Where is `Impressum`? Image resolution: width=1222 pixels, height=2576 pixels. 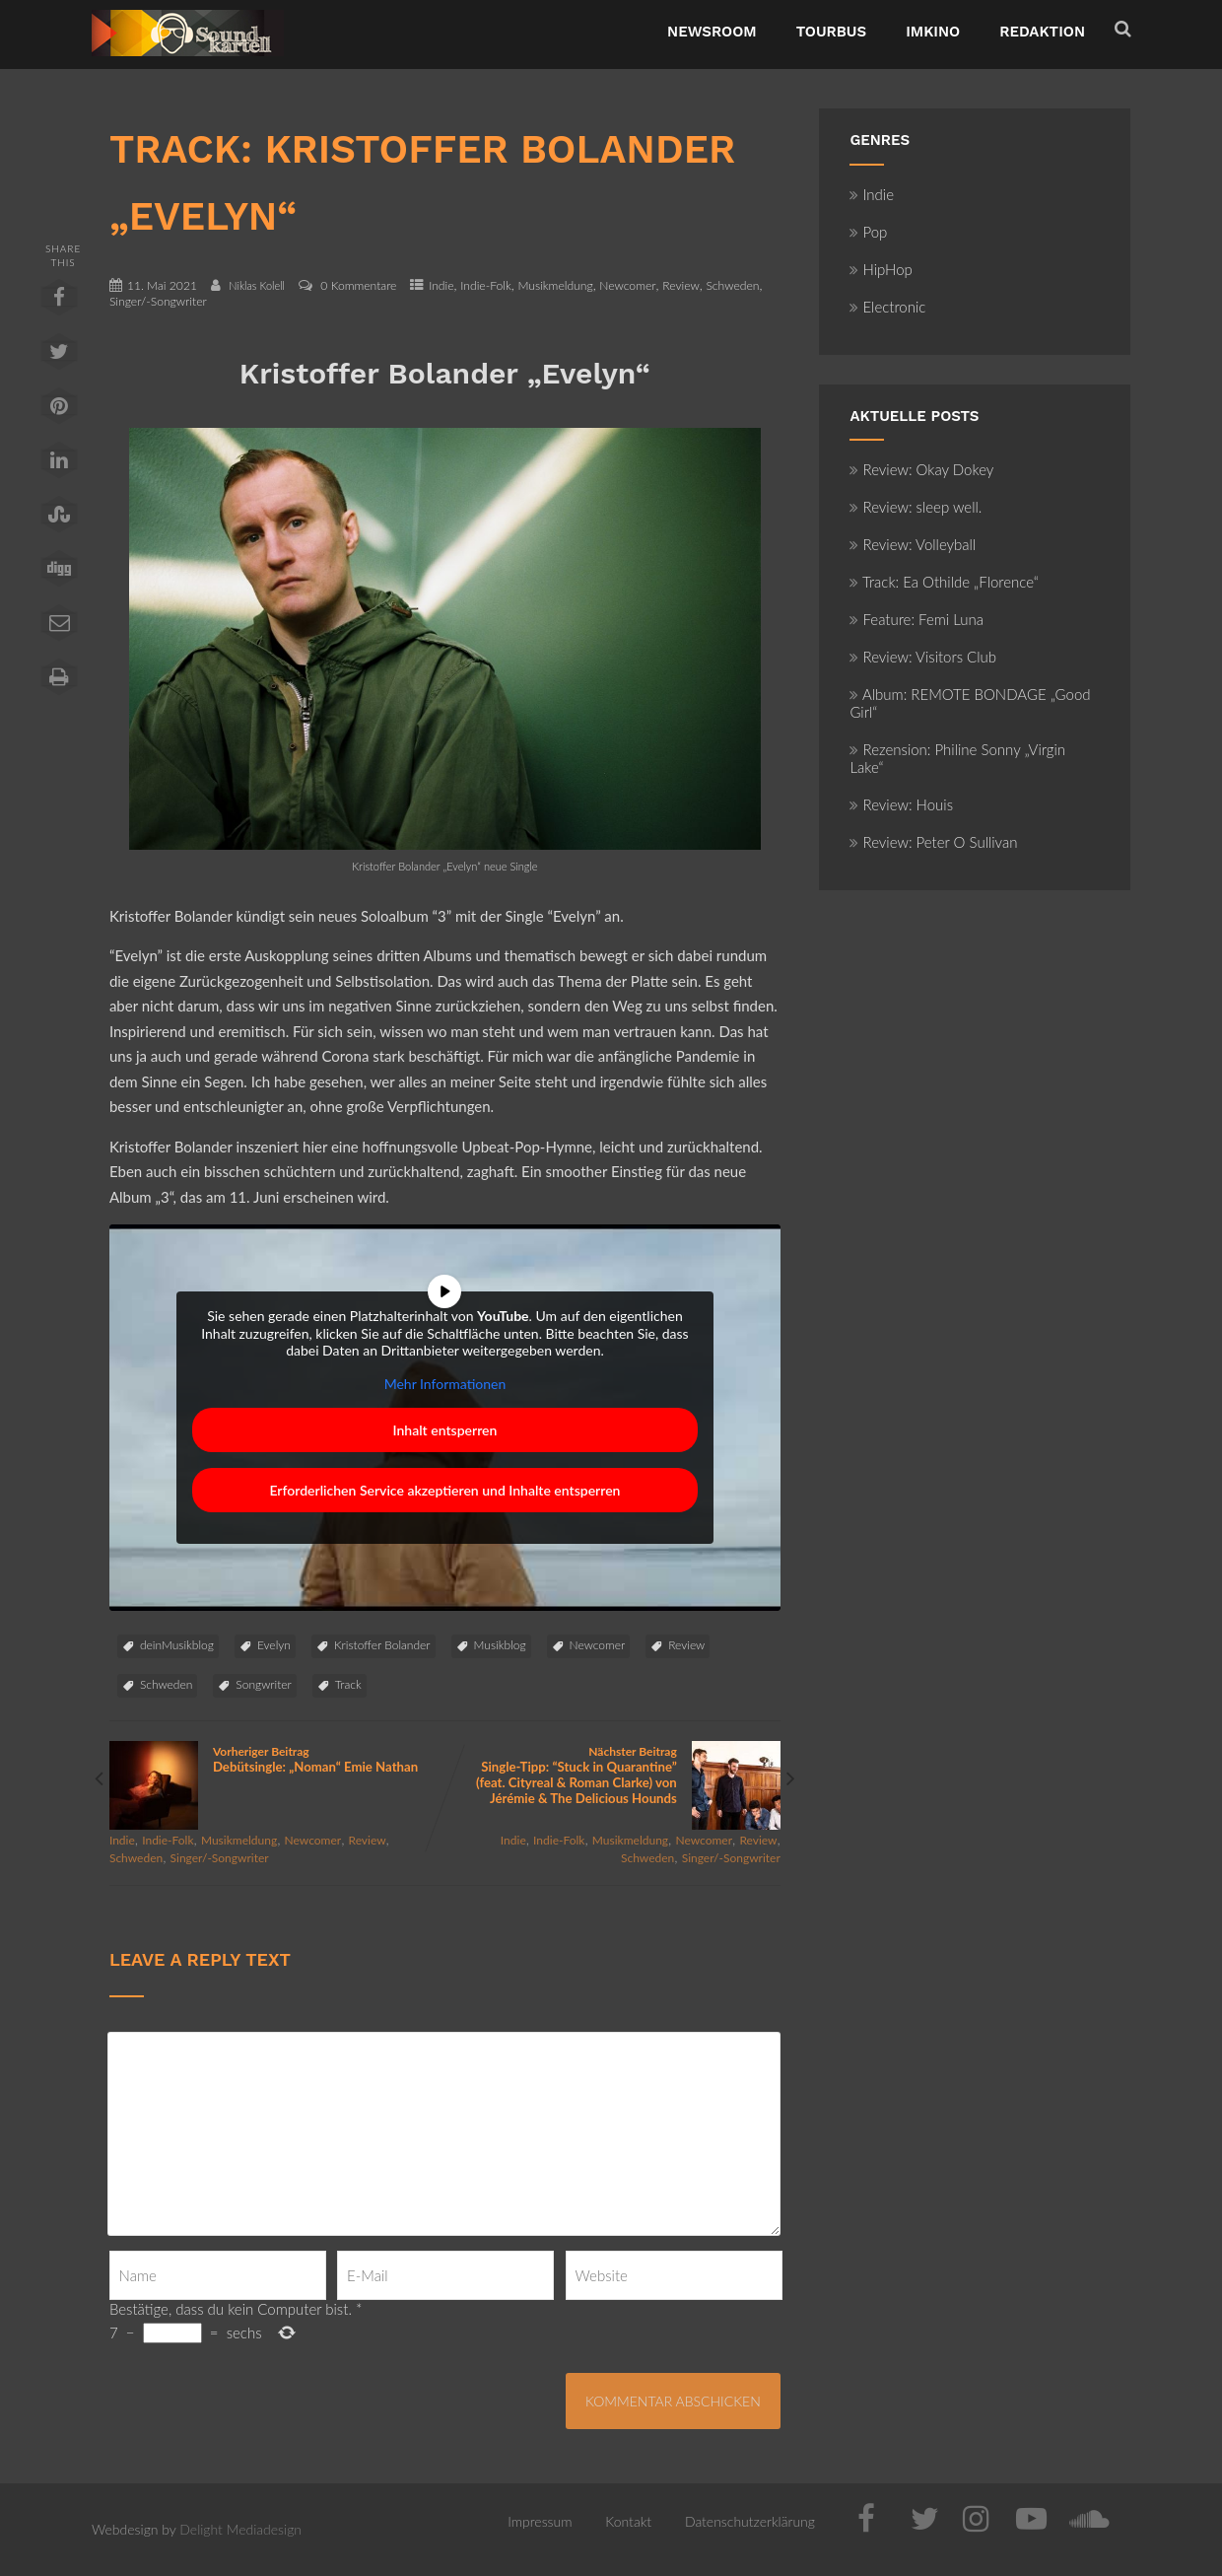 Impressum is located at coordinates (540, 2521).